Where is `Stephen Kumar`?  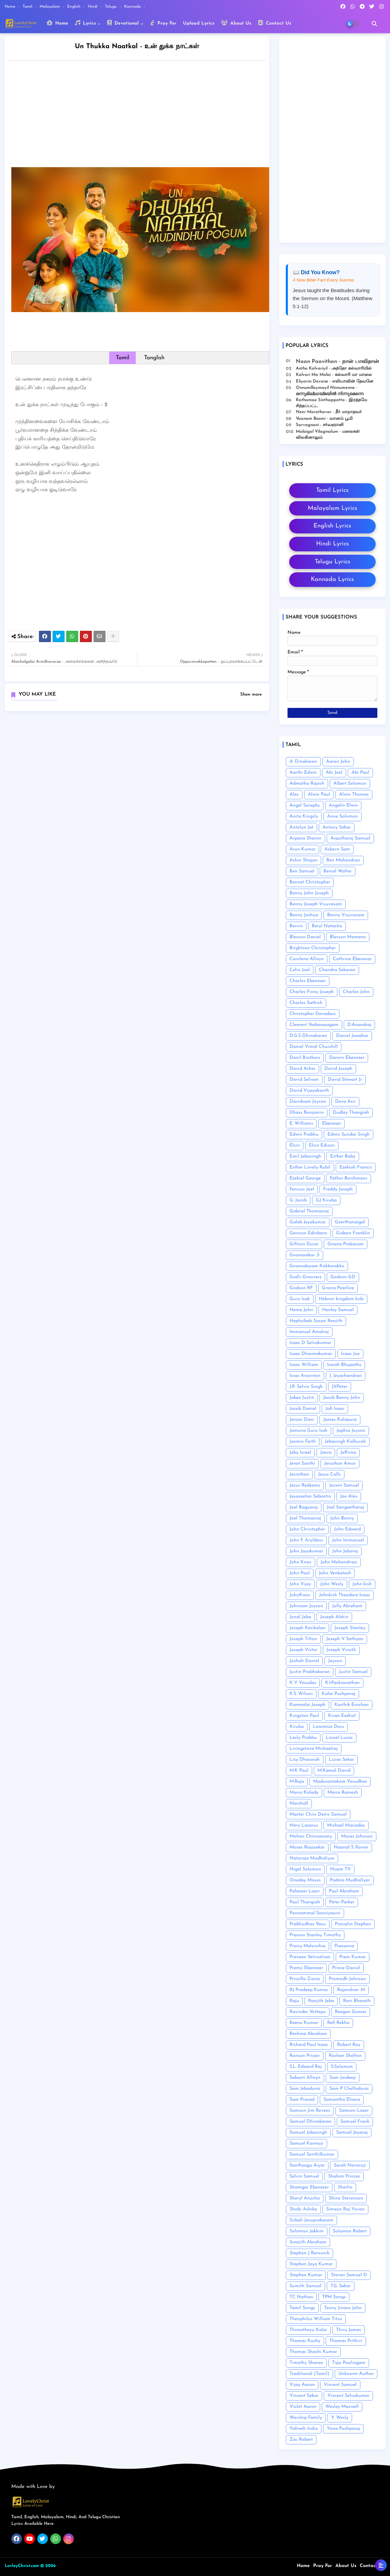 Stephen Kumar is located at coordinates (306, 2275).